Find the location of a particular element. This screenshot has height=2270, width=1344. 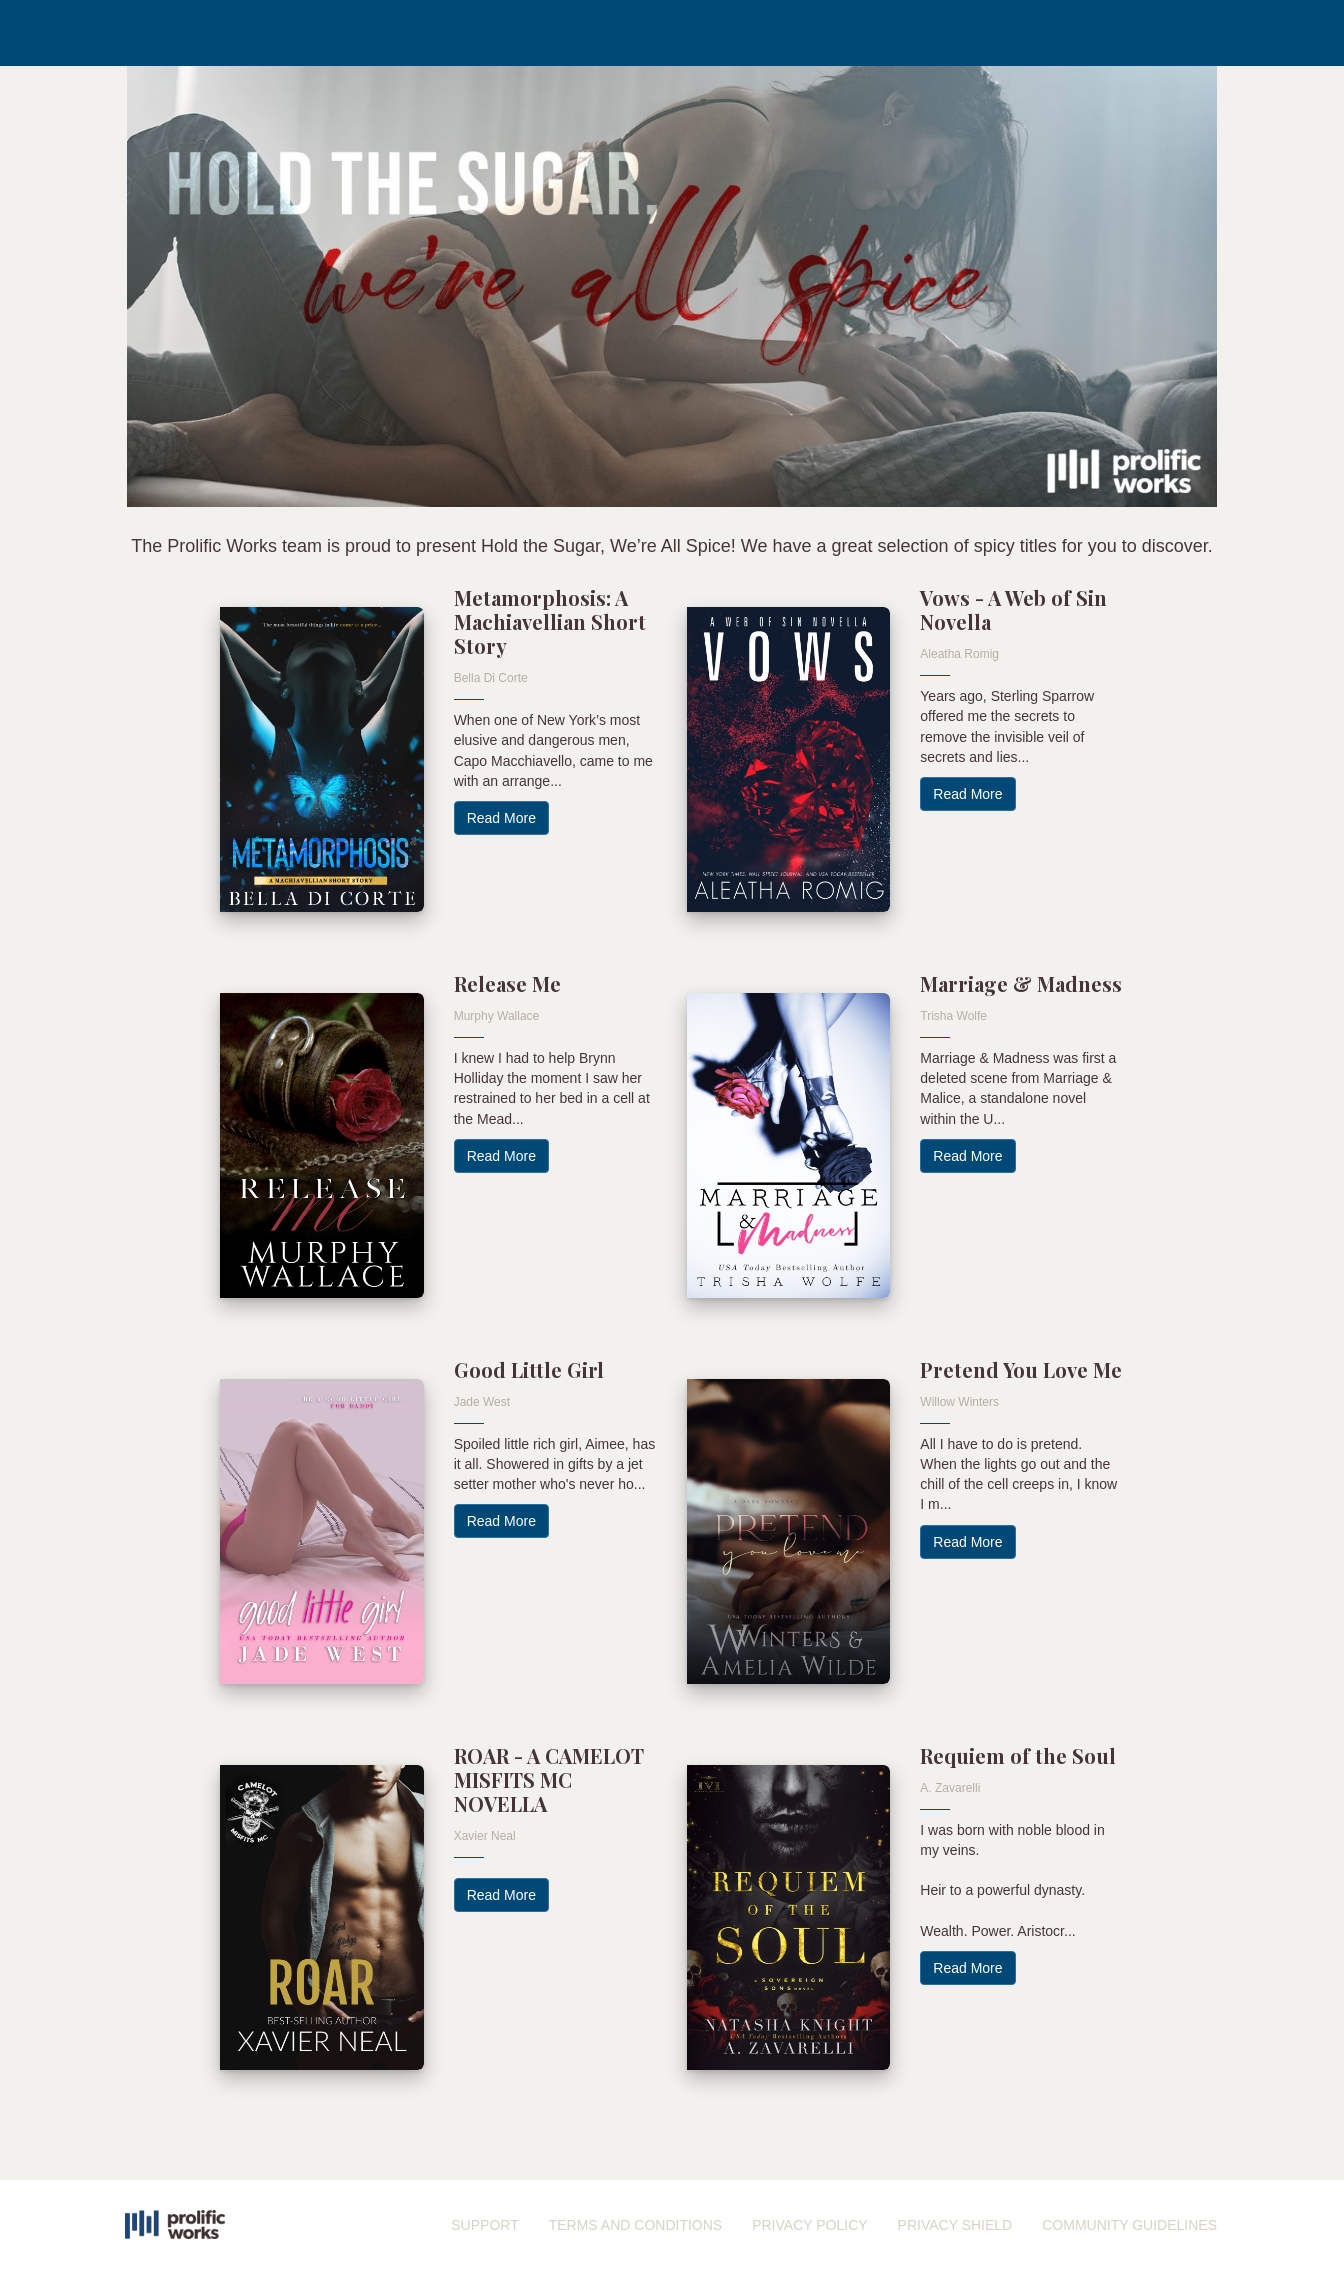

PRIVACY POLICY is located at coordinates (809, 2225).